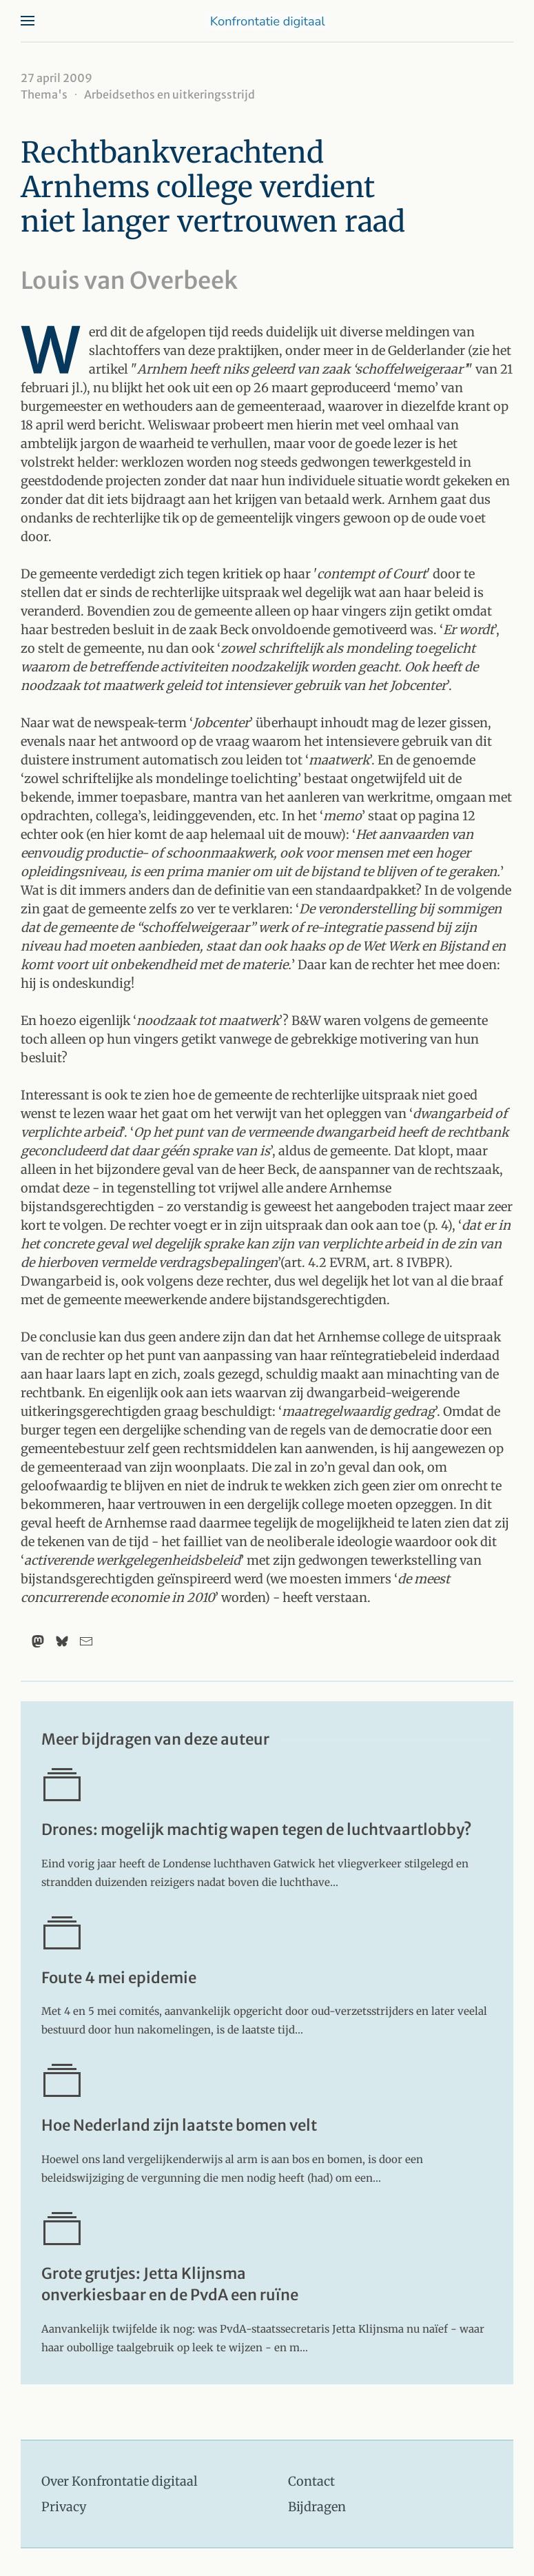 The height and width of the screenshot is (2576, 534). Describe the element at coordinates (38, 1641) in the screenshot. I see `[Mastodon]` at that location.